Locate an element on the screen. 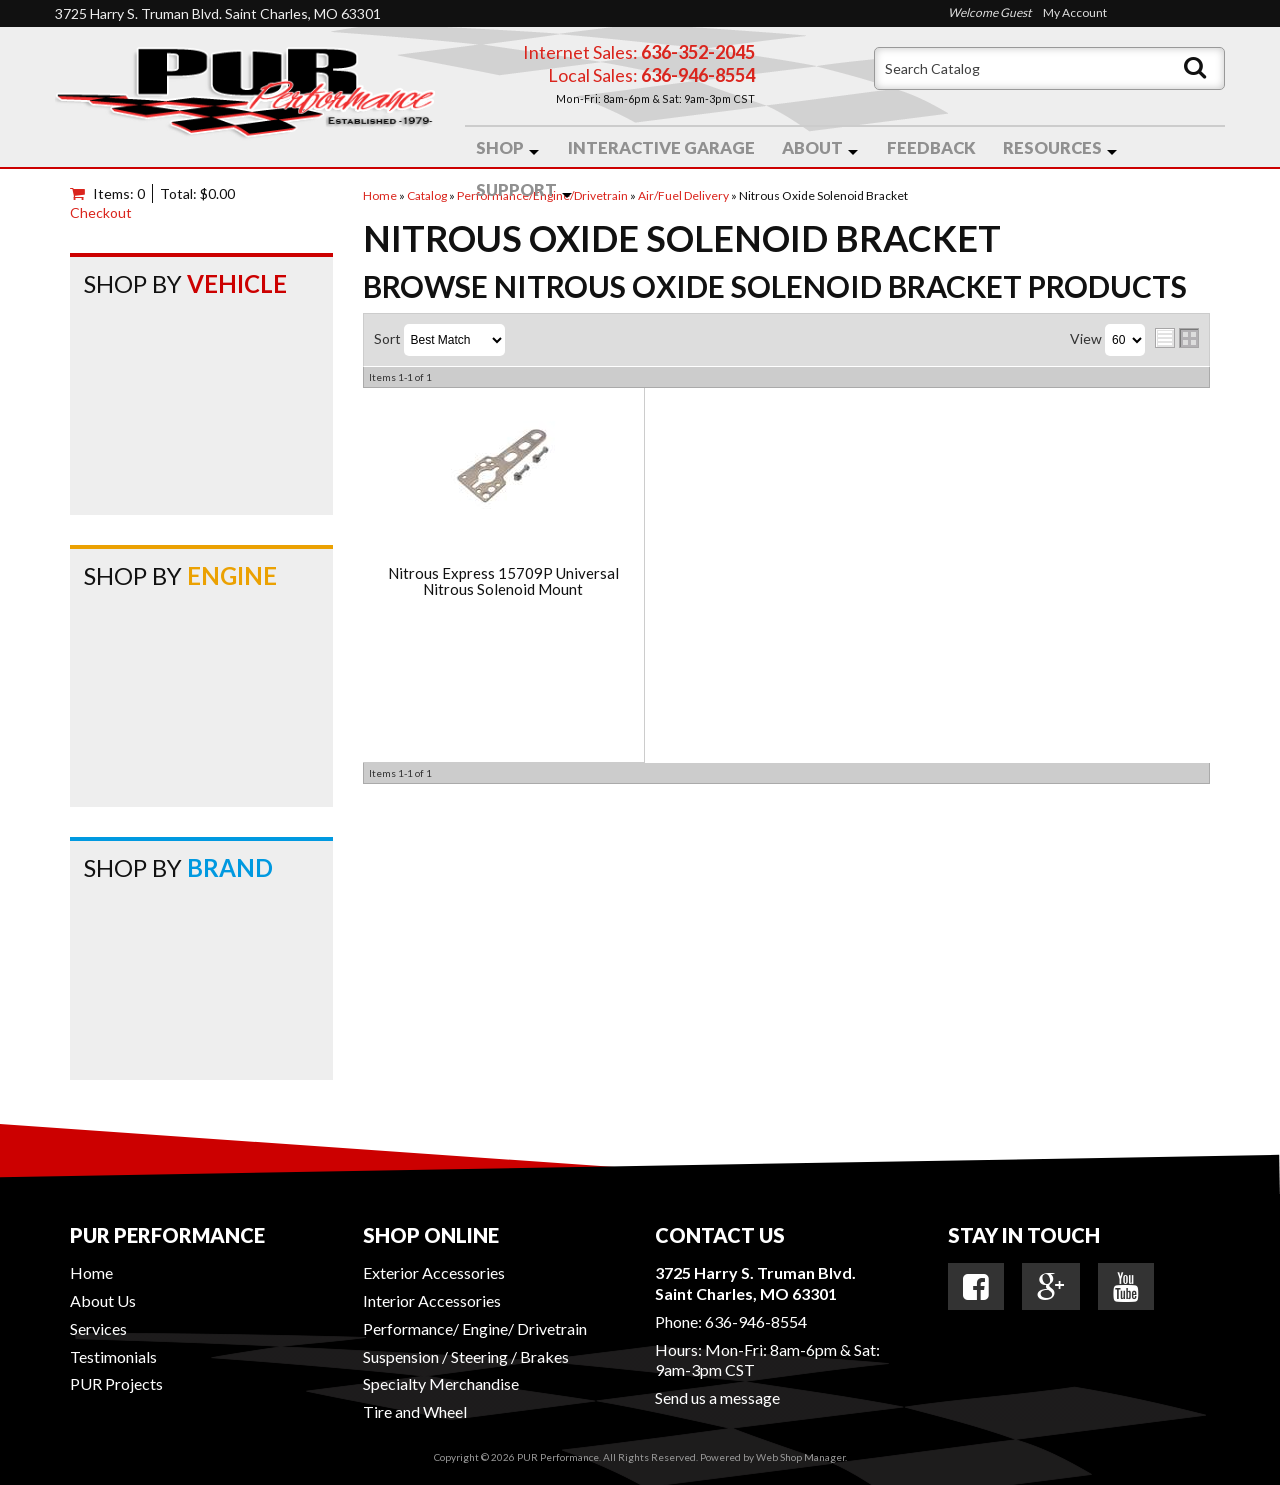 Image resolution: width=1280 pixels, height=1485 pixels. Home is located at coordinates (91, 1272).